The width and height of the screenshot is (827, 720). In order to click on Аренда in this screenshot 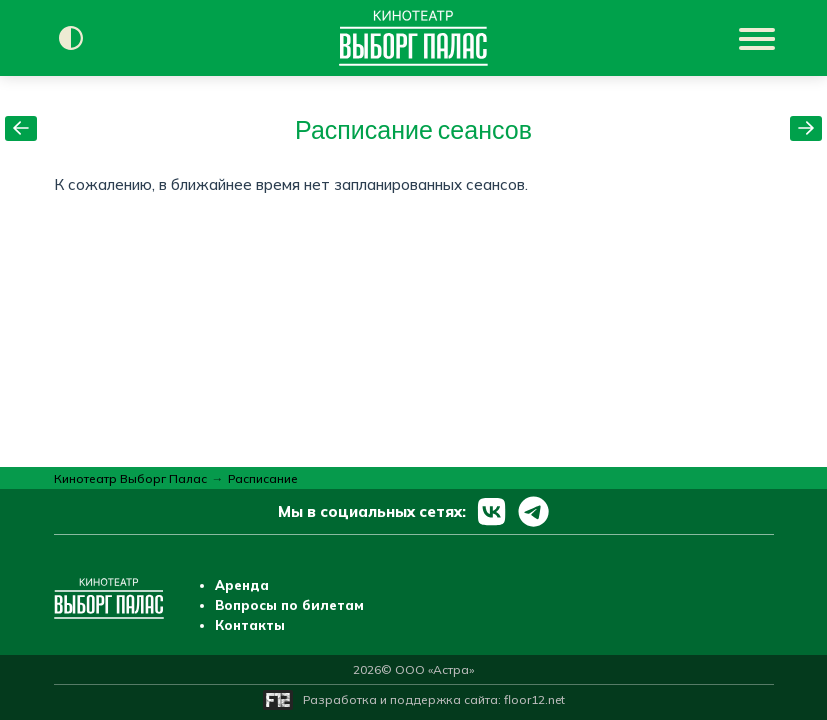, I will do `click(242, 585)`.